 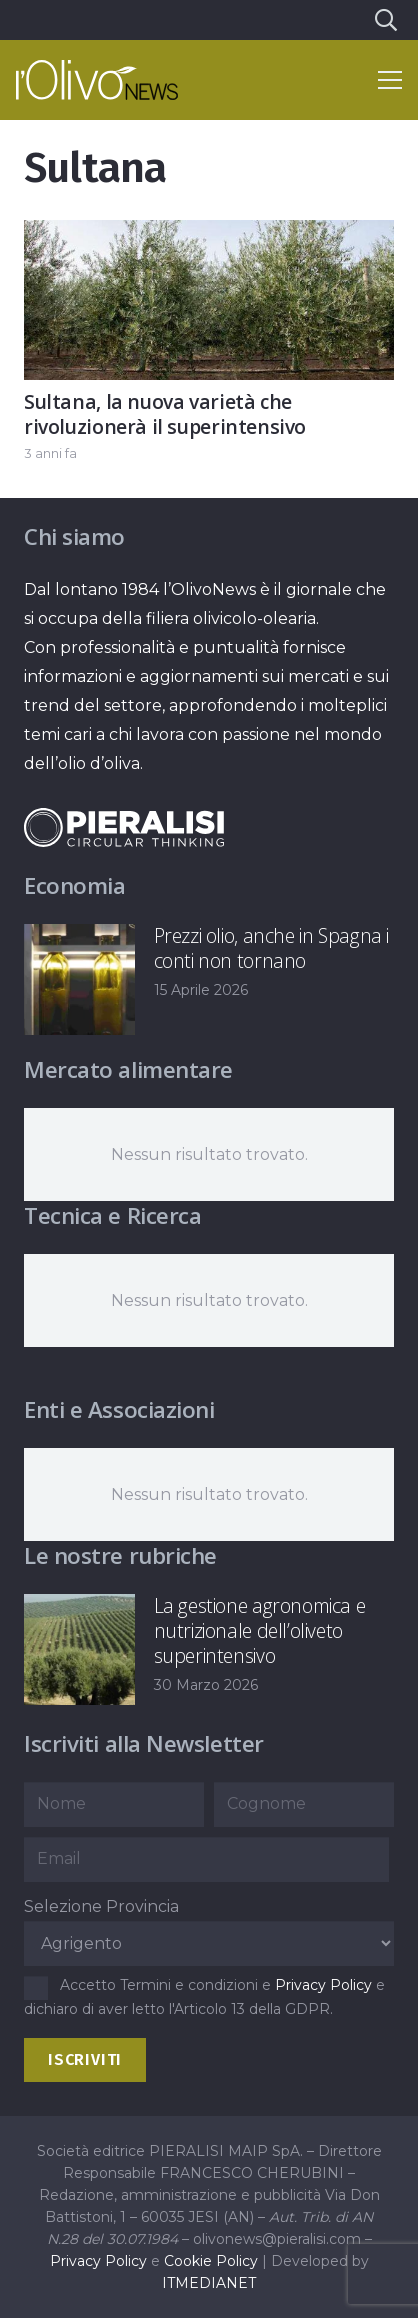 What do you see at coordinates (209, 2283) in the screenshot?
I see `ITMEDIANET` at bounding box center [209, 2283].